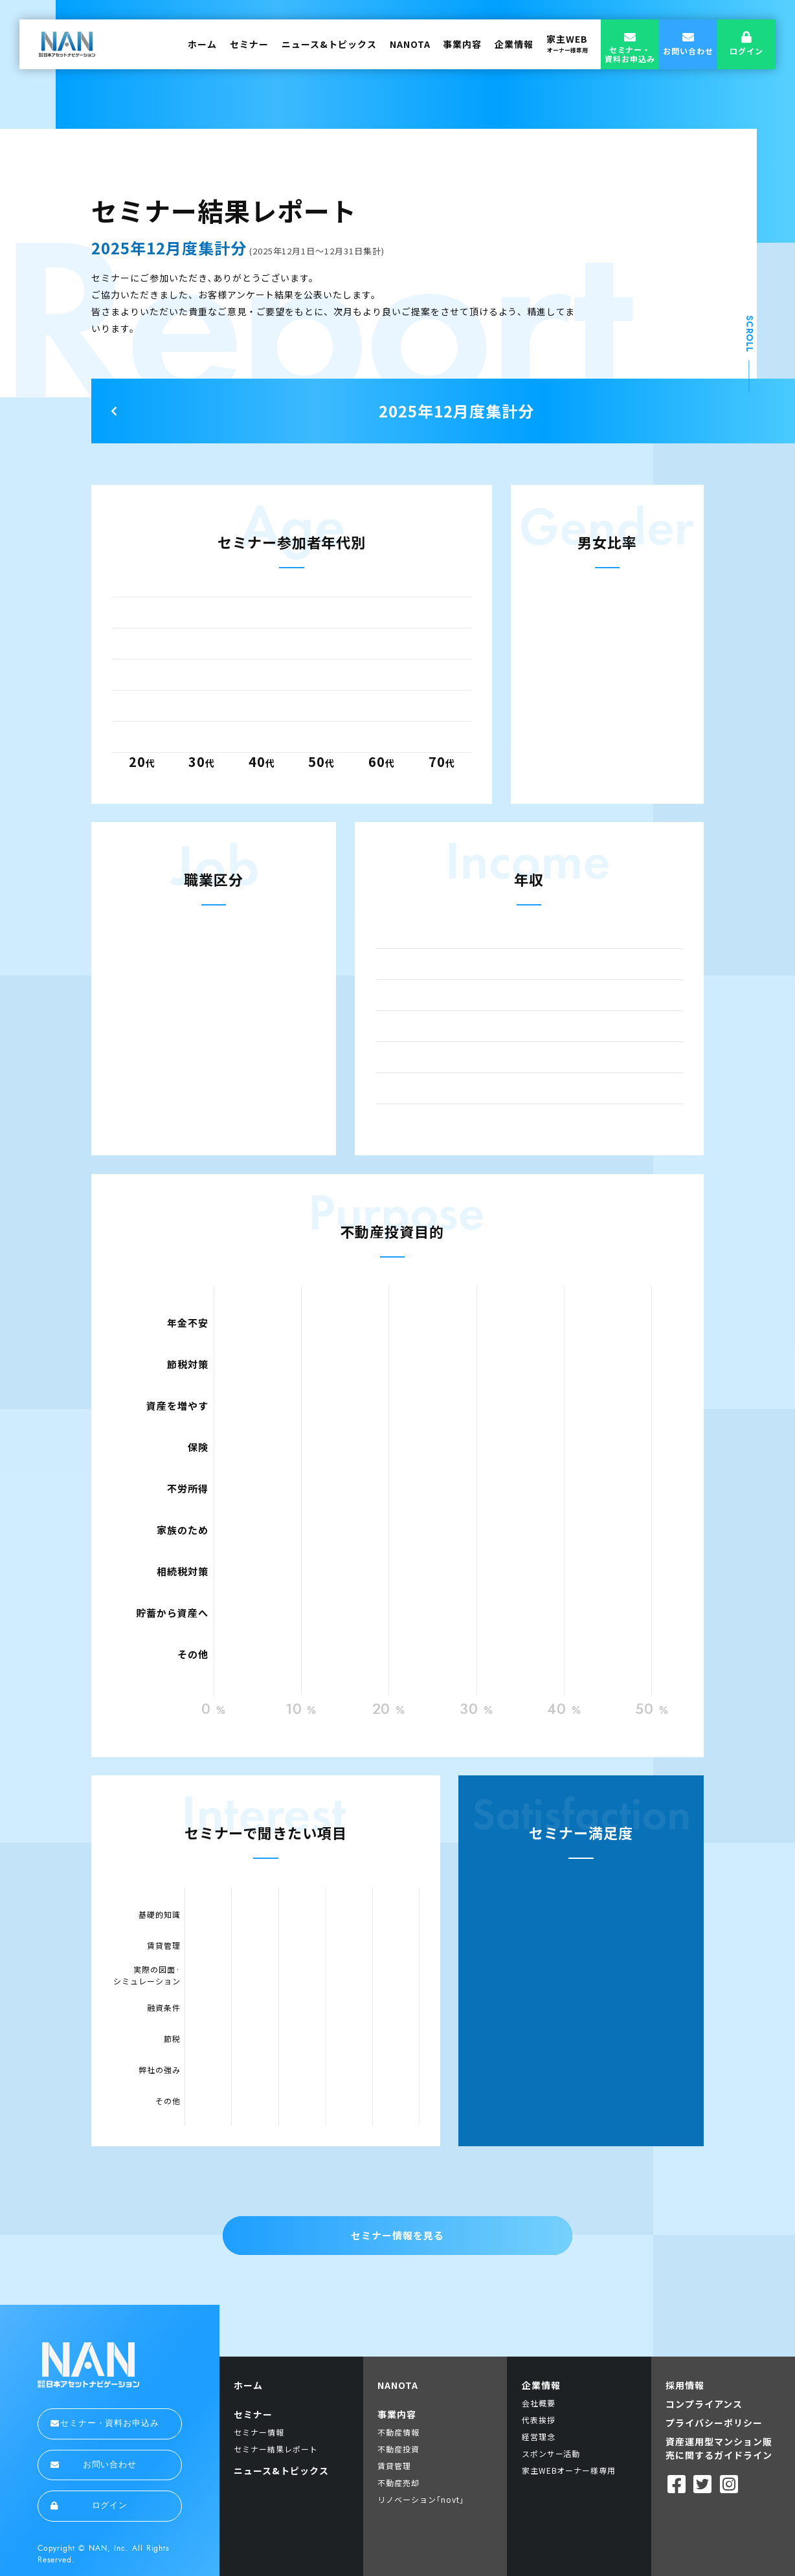  Describe the element at coordinates (538, 2436) in the screenshot. I see `経営理念` at that location.